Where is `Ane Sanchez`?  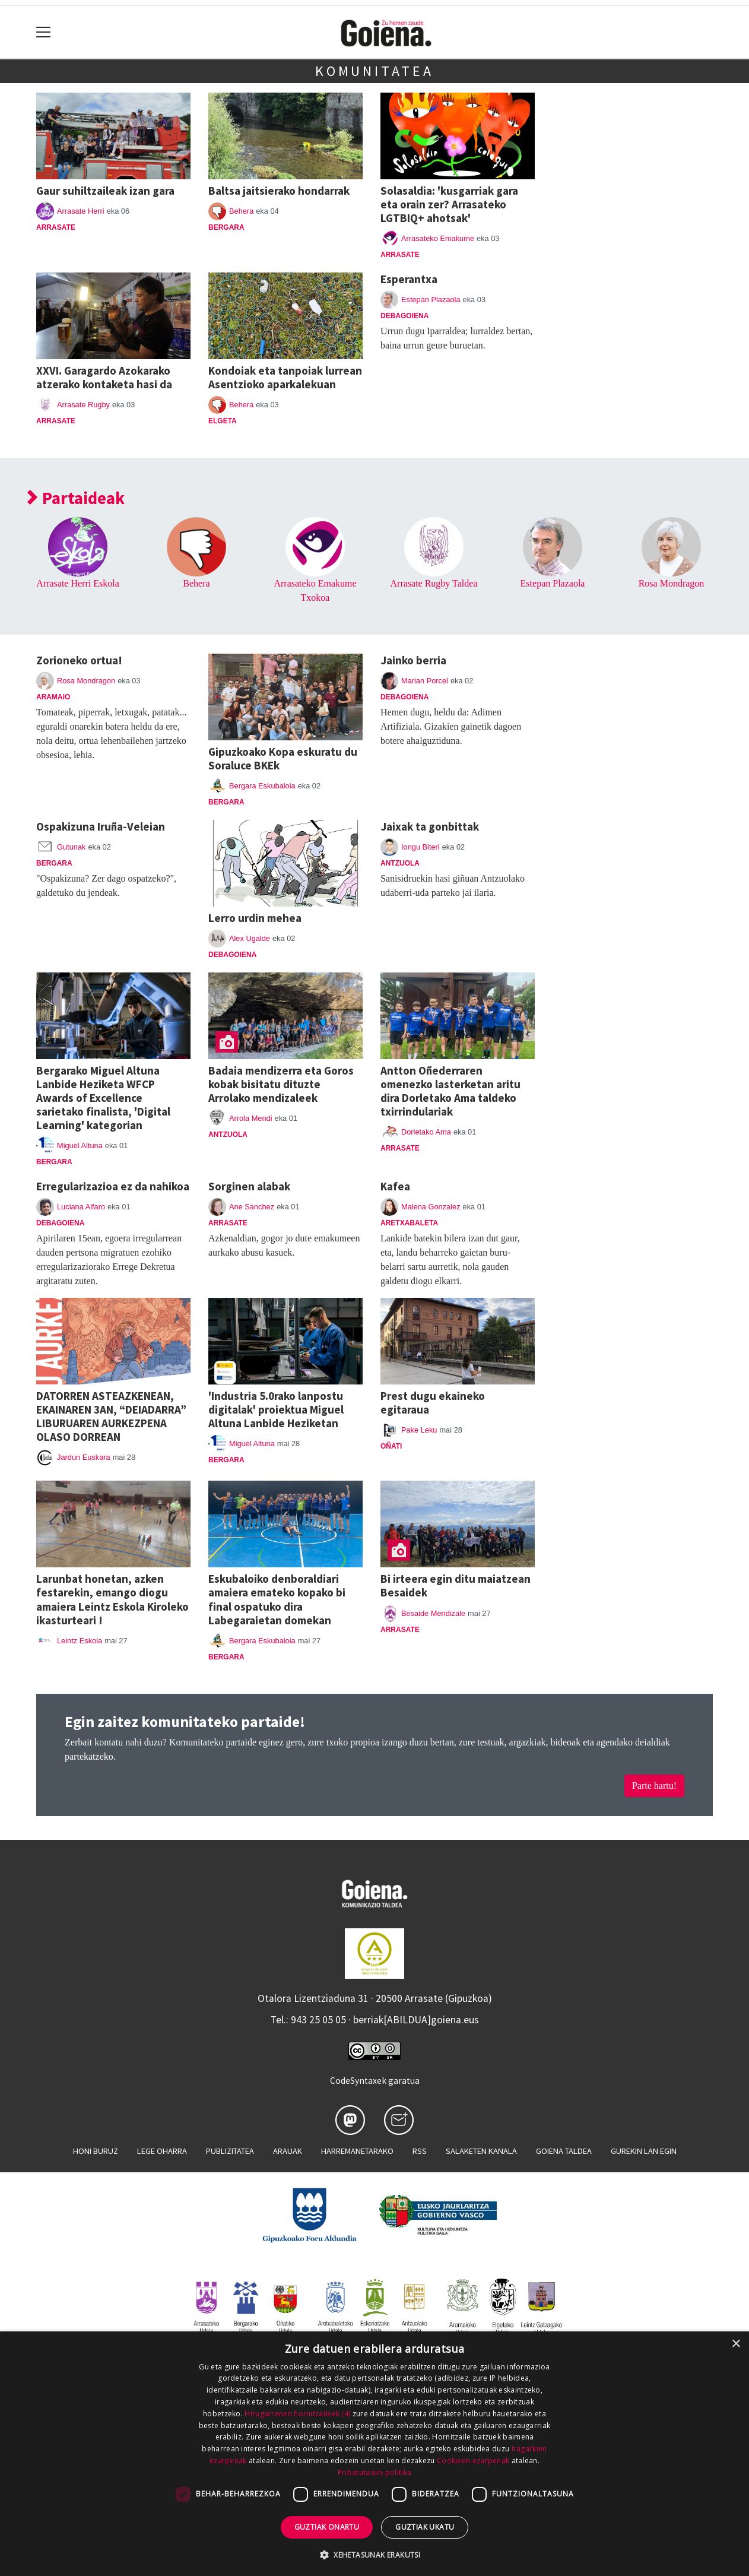 Ane Sanchez is located at coordinates (251, 1206).